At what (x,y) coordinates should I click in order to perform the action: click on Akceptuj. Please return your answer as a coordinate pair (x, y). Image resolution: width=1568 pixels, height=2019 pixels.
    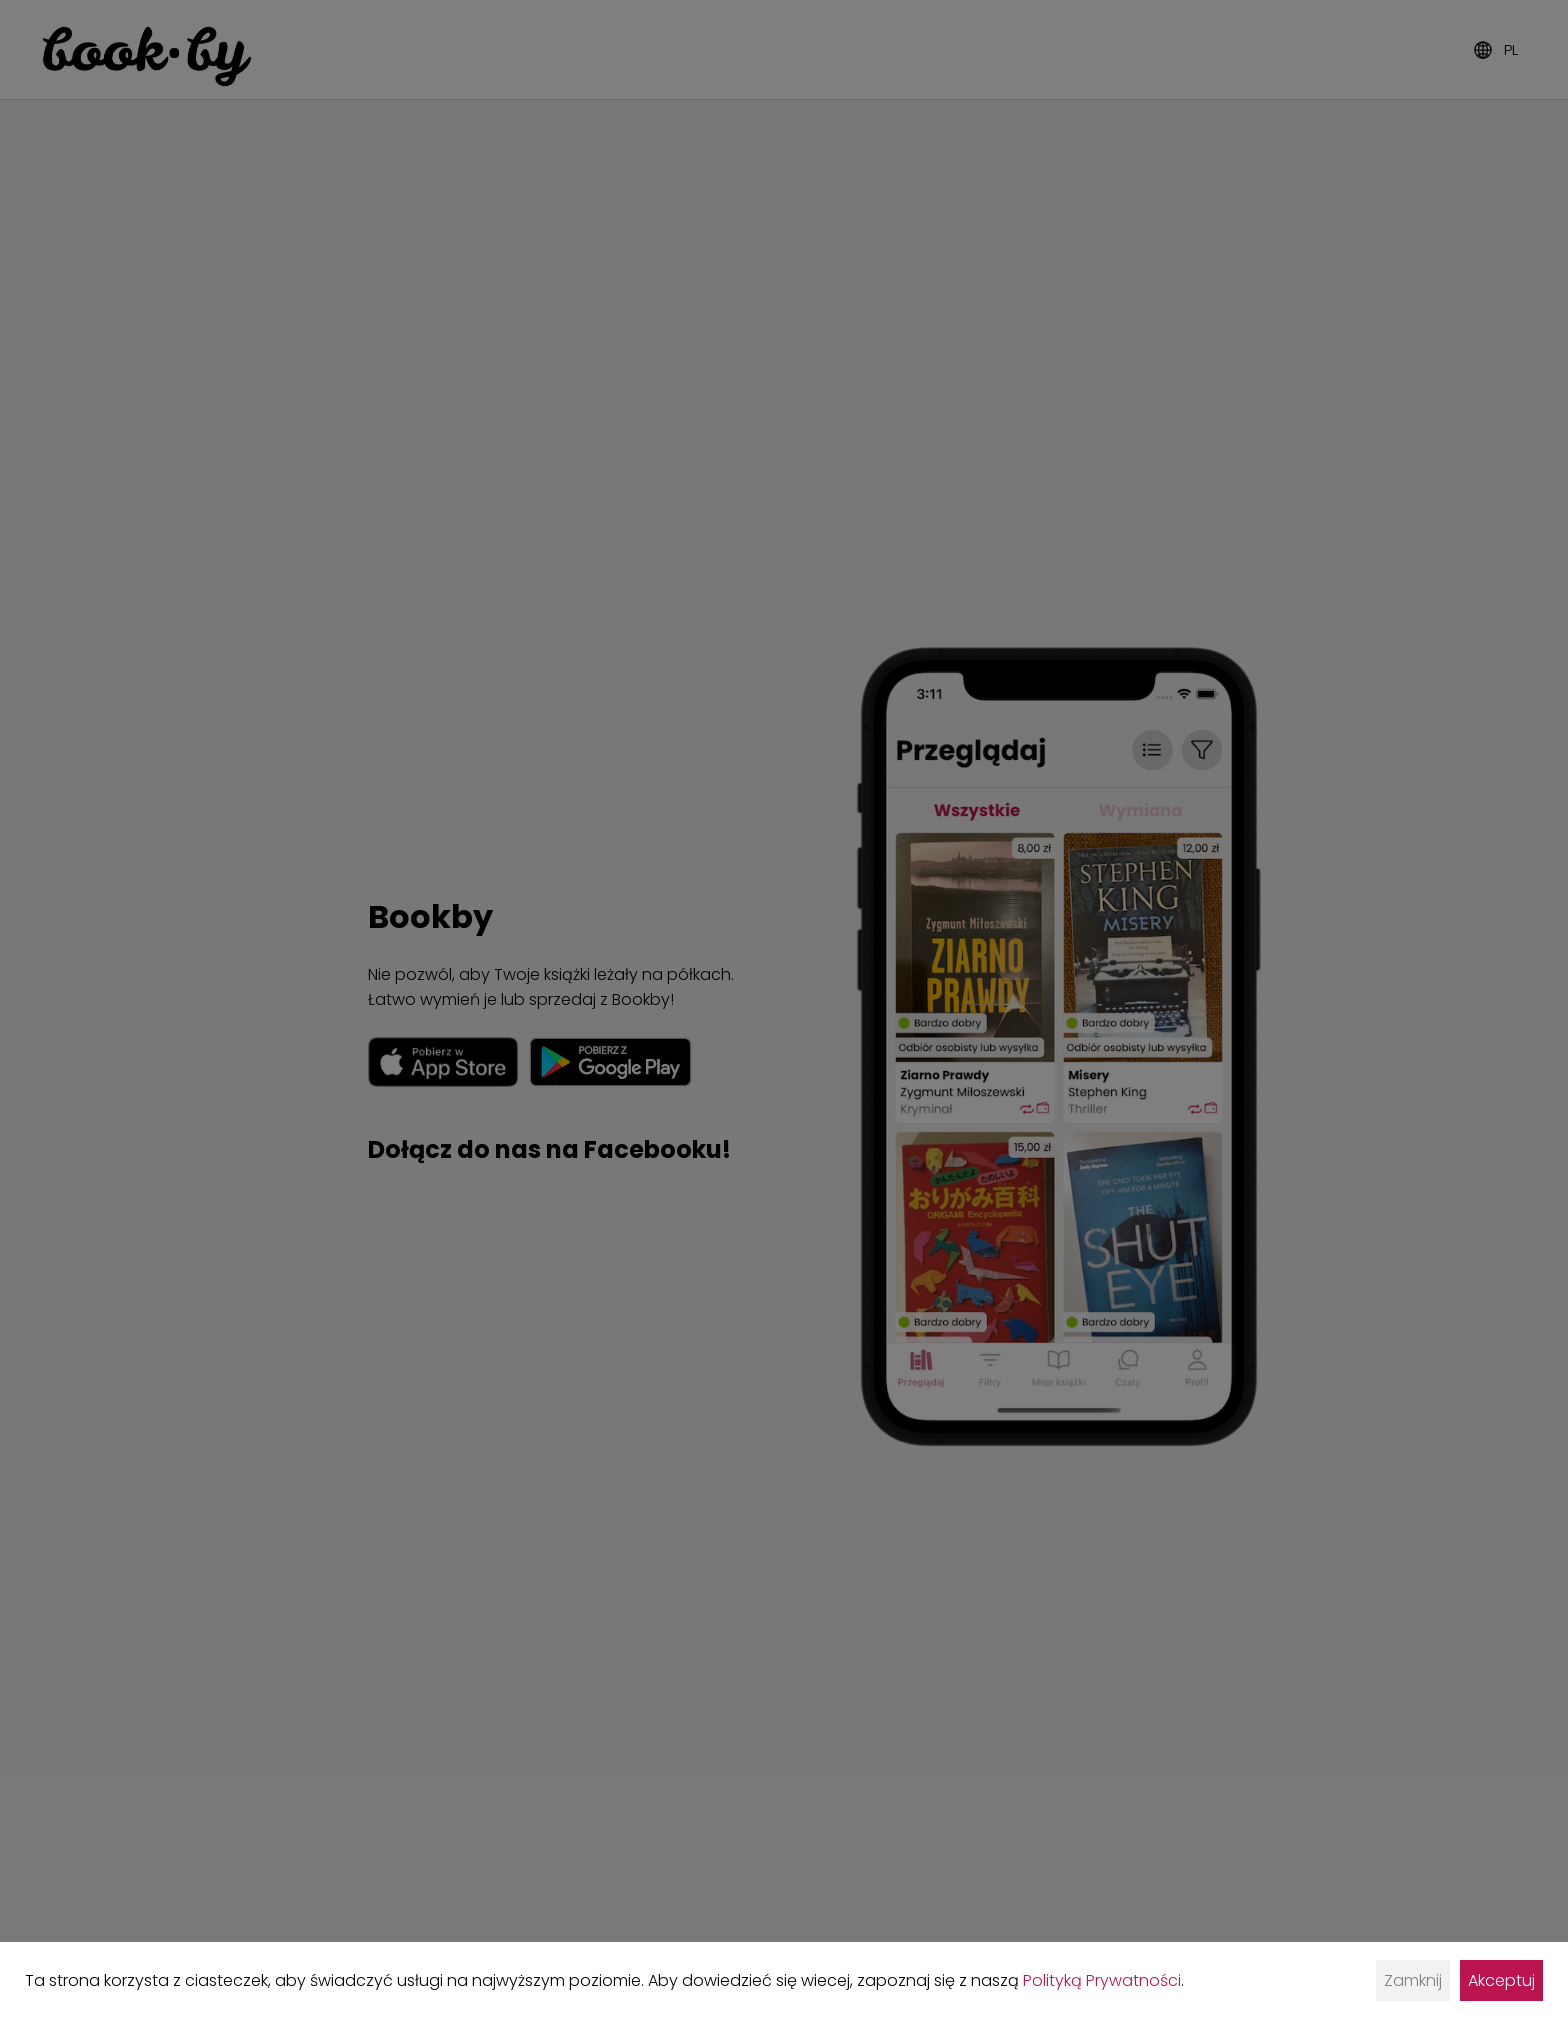
    Looking at the image, I should click on (1501, 1980).